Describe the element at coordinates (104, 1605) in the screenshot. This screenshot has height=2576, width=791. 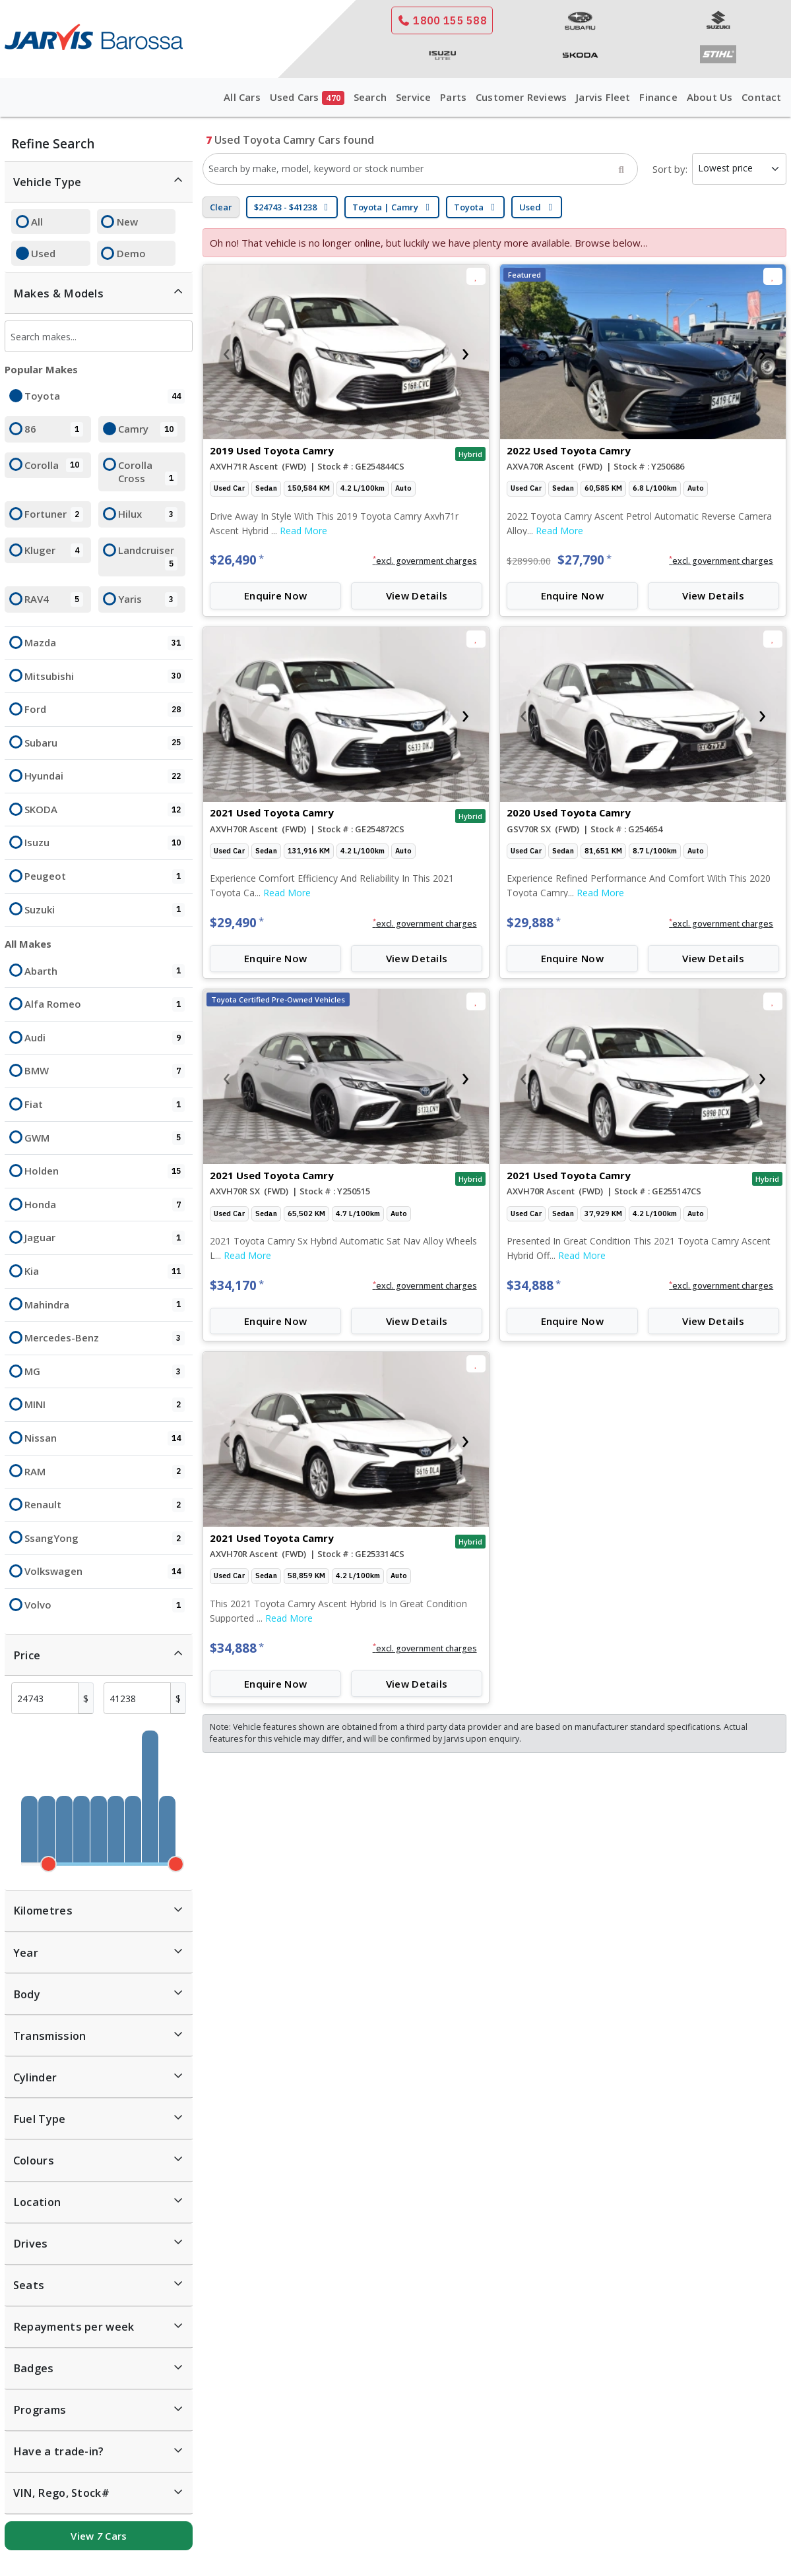
I see `Volvo` at that location.